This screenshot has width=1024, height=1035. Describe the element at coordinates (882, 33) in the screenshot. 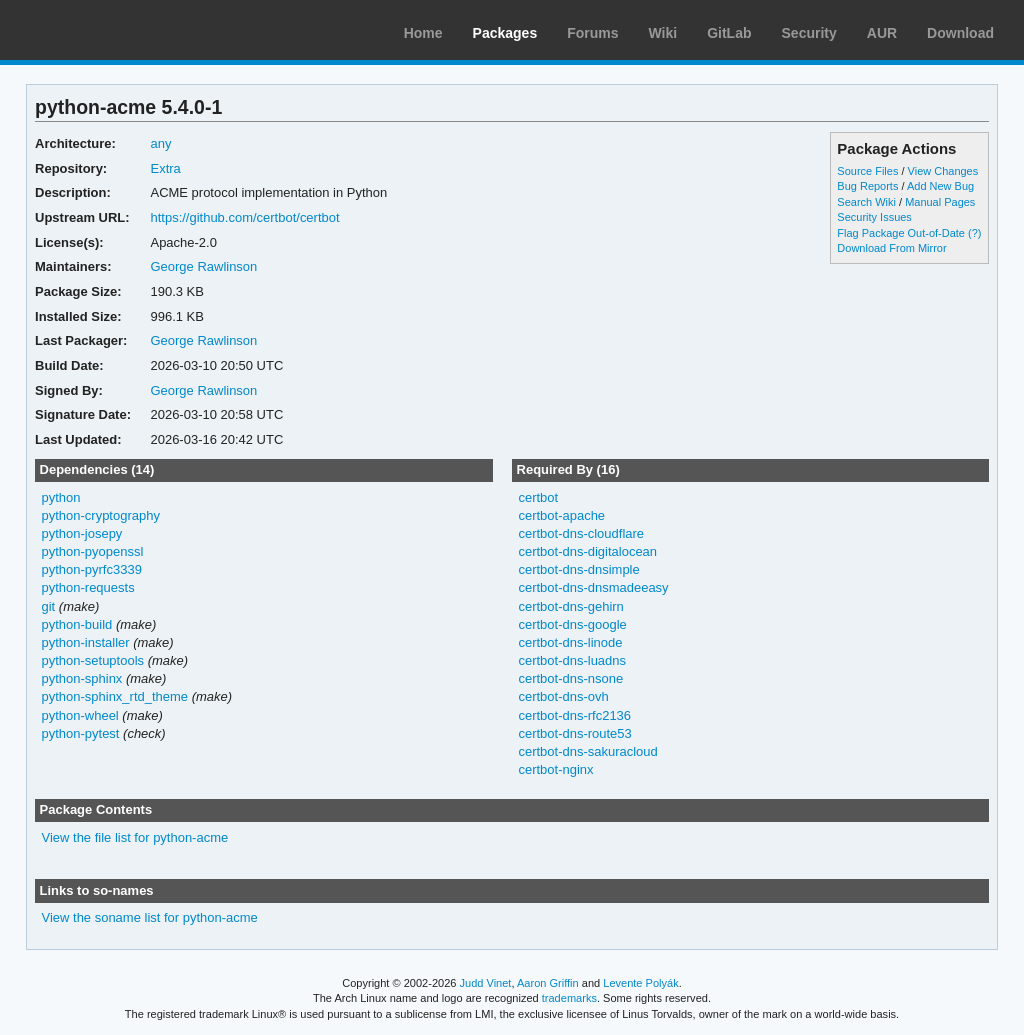

I see `AUR` at that location.